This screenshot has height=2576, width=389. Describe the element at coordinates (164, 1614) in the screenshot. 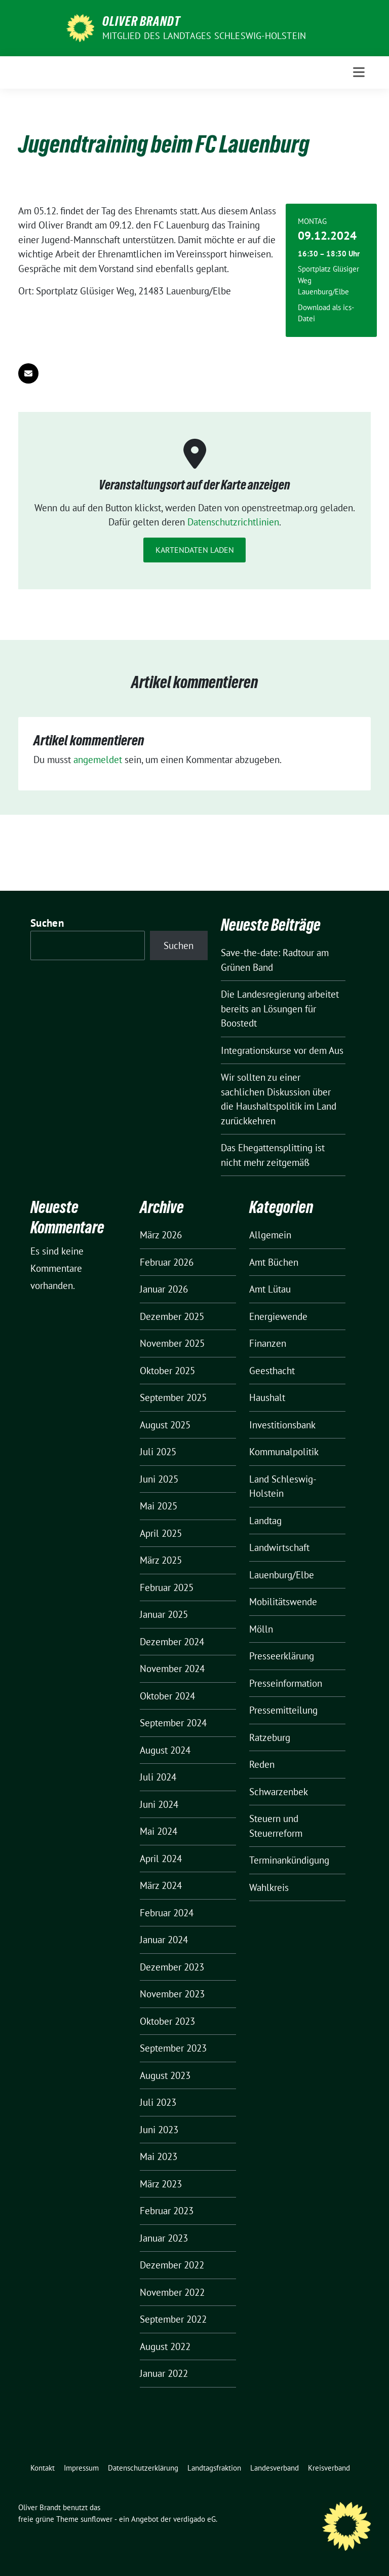

I see `Januar 2025` at that location.